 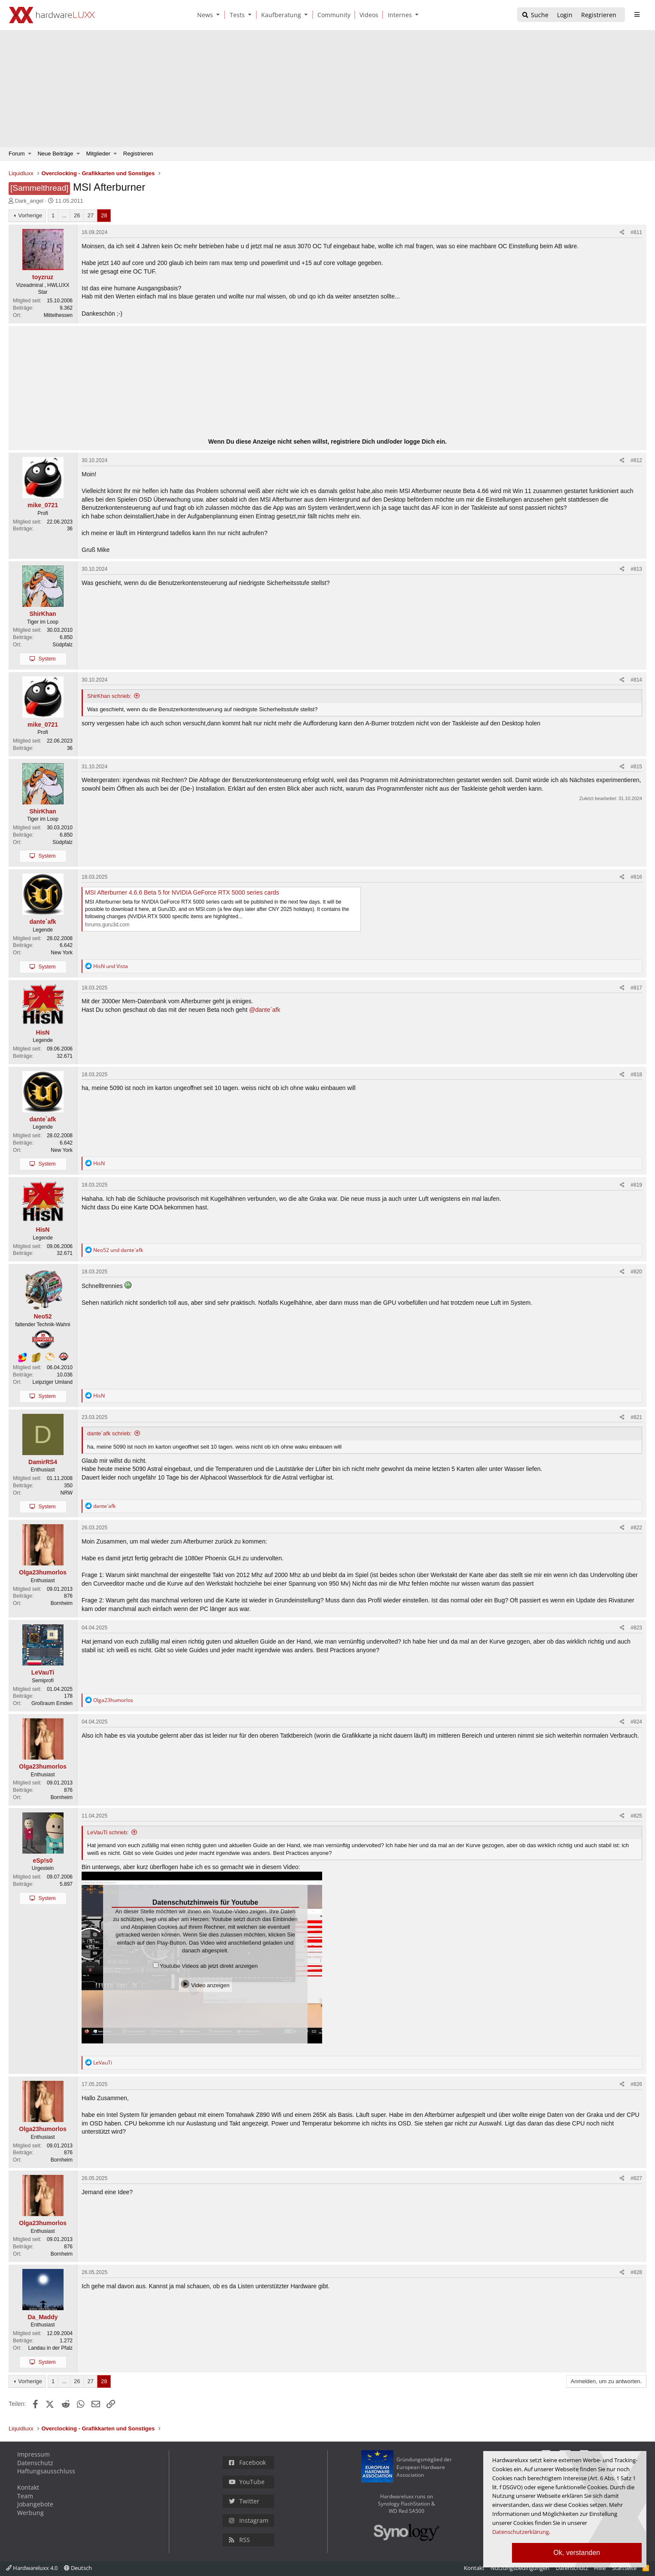 What do you see at coordinates (53, 1382) in the screenshot?
I see `Leipziger Umland` at bounding box center [53, 1382].